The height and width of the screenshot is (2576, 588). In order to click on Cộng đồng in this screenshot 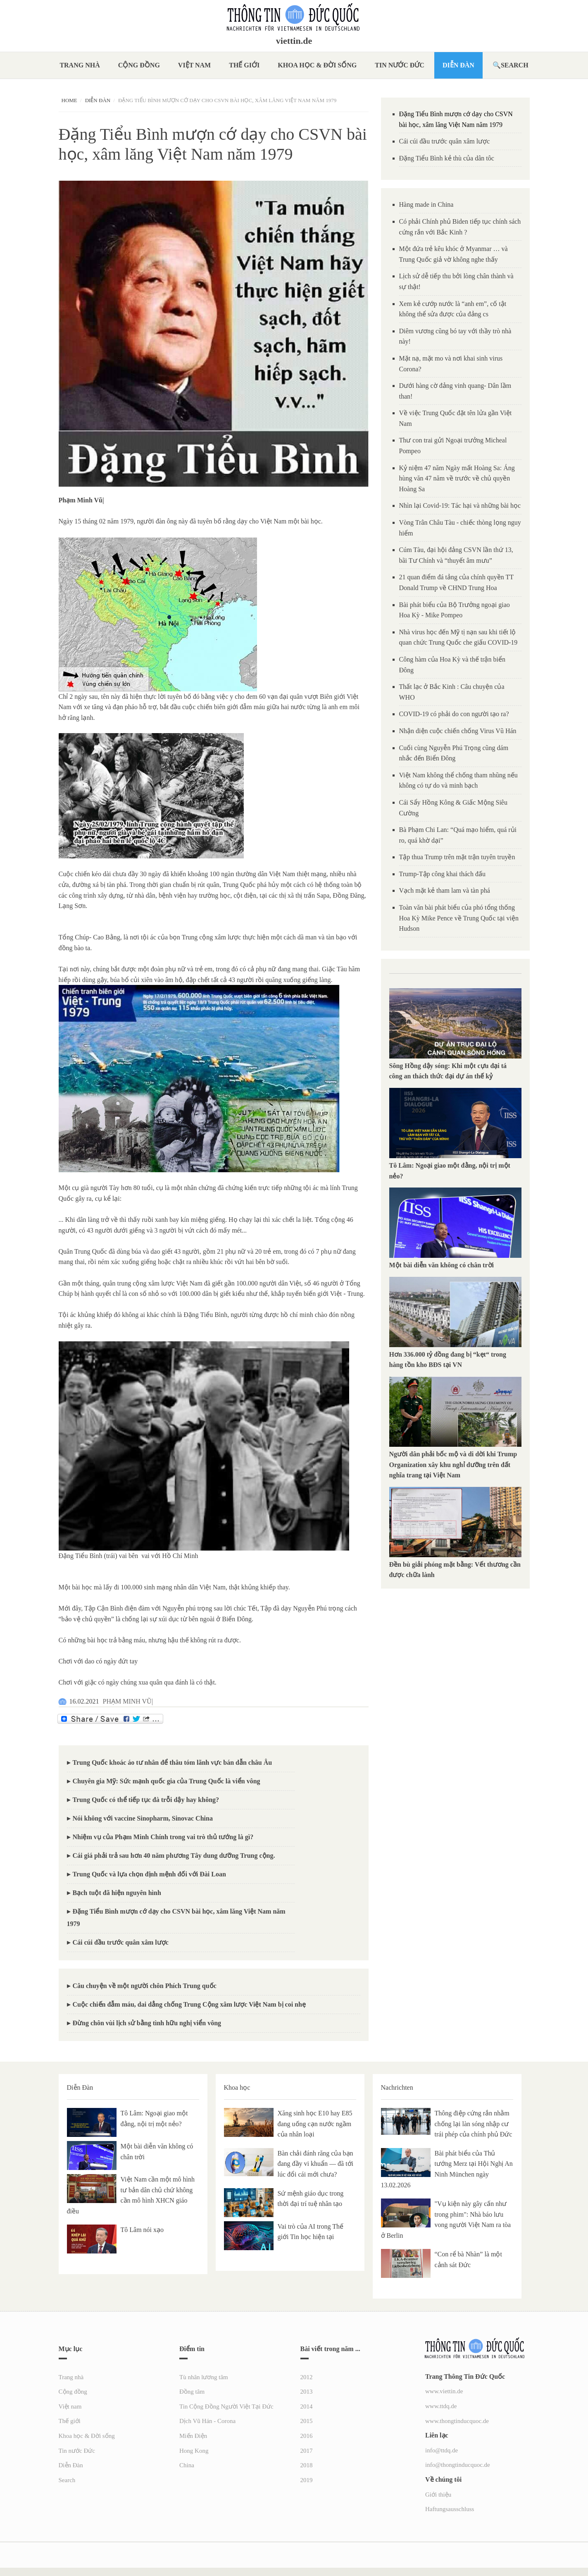, I will do `click(139, 65)`.